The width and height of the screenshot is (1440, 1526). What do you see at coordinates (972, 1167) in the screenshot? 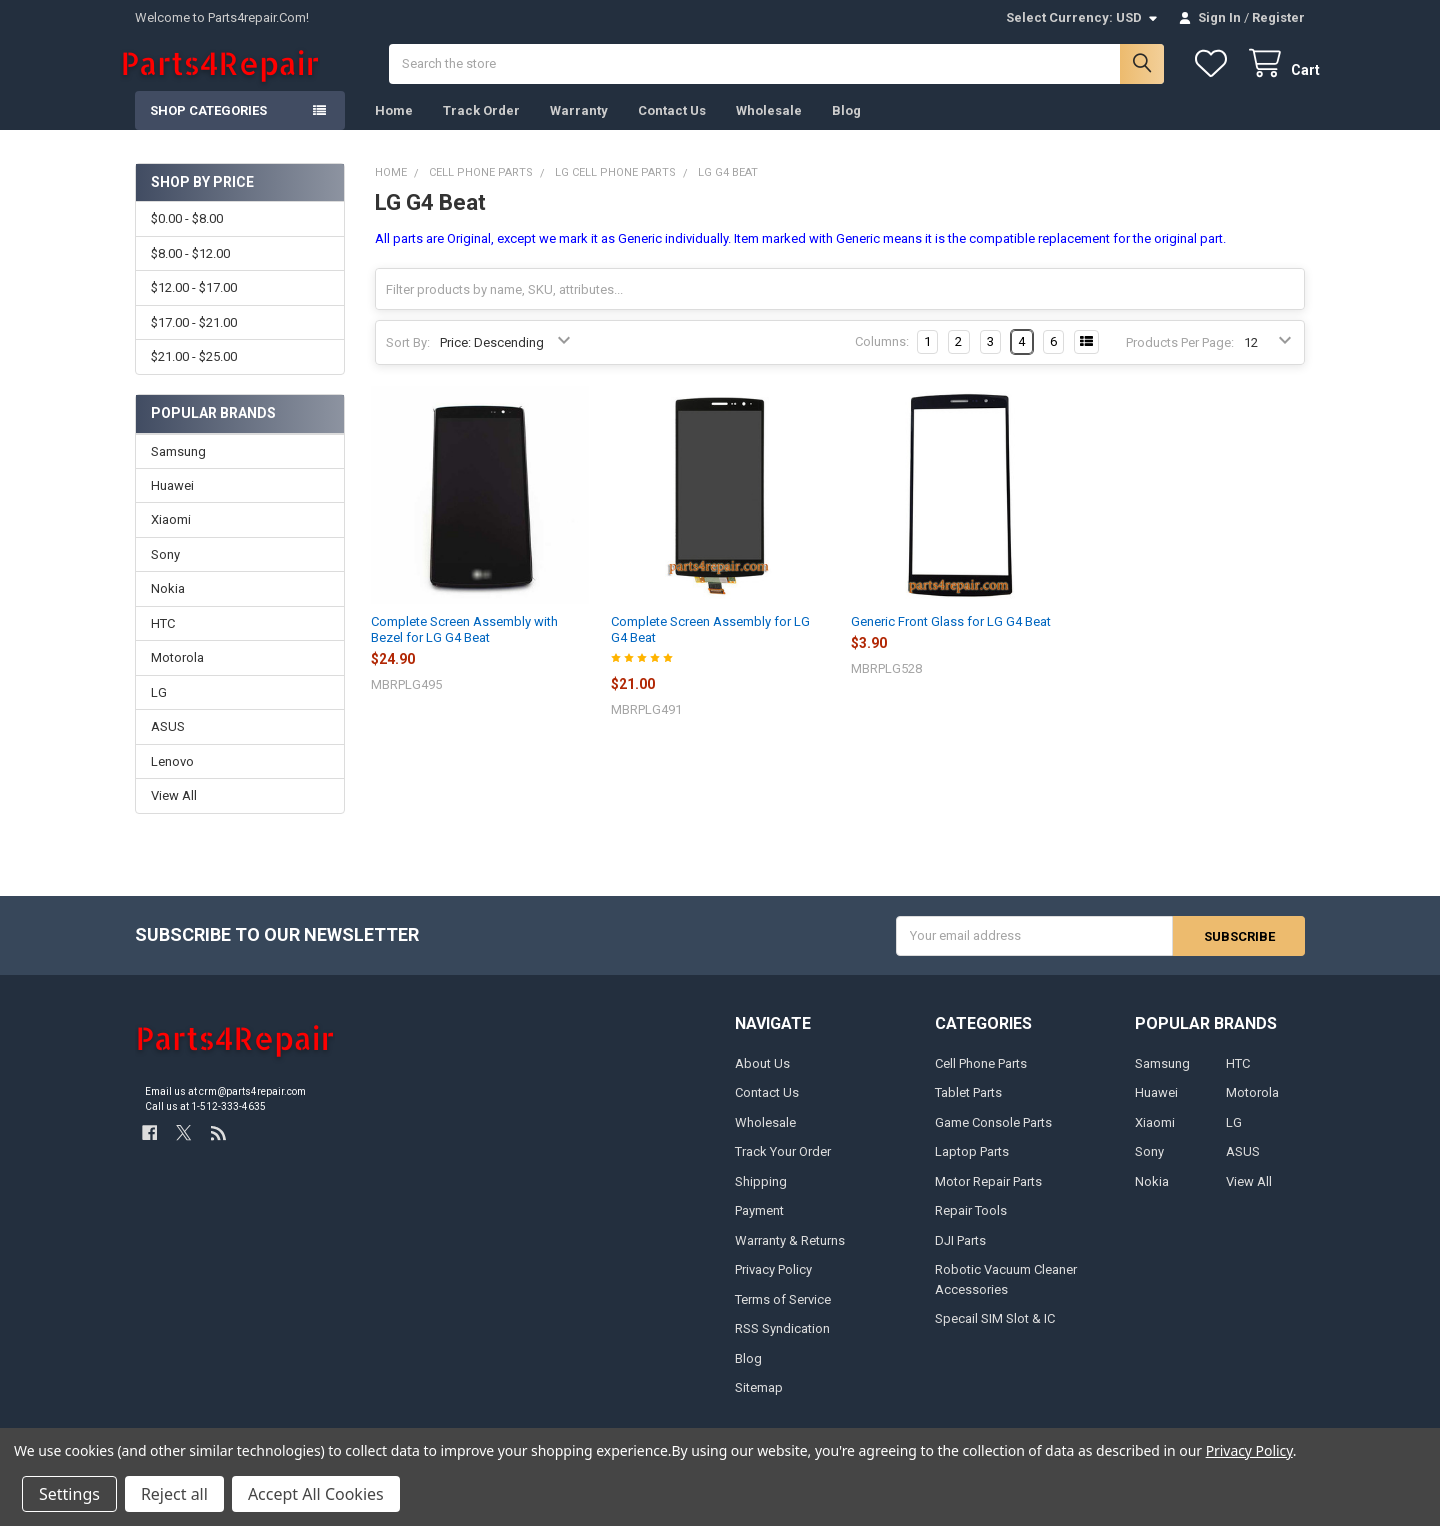
I see `Laptop Parts` at bounding box center [972, 1167].